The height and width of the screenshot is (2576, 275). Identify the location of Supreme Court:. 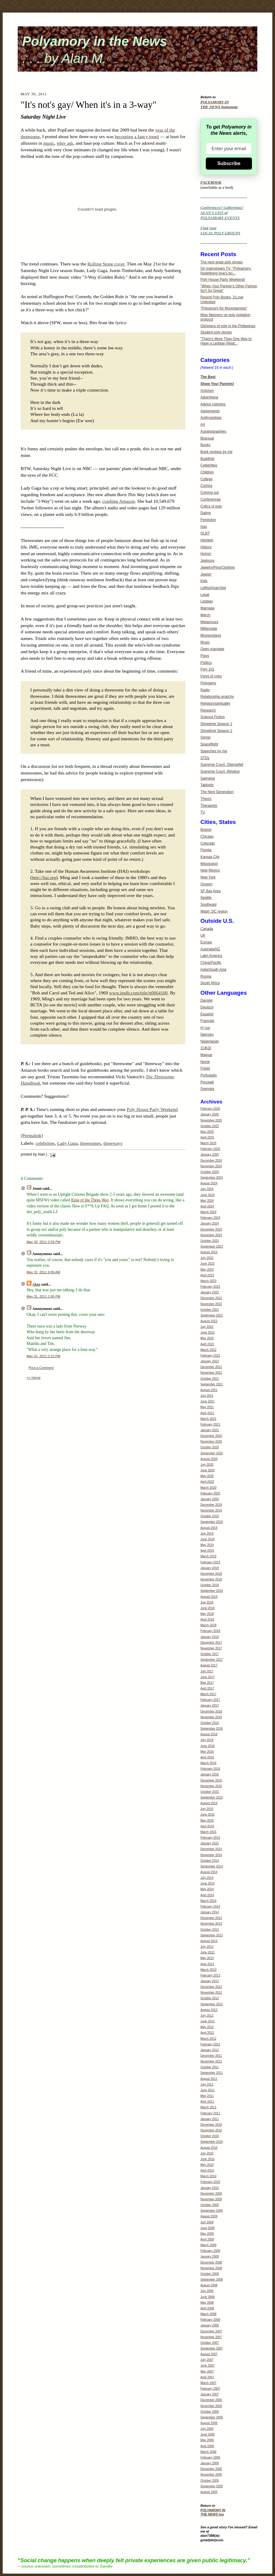
(221, 764).